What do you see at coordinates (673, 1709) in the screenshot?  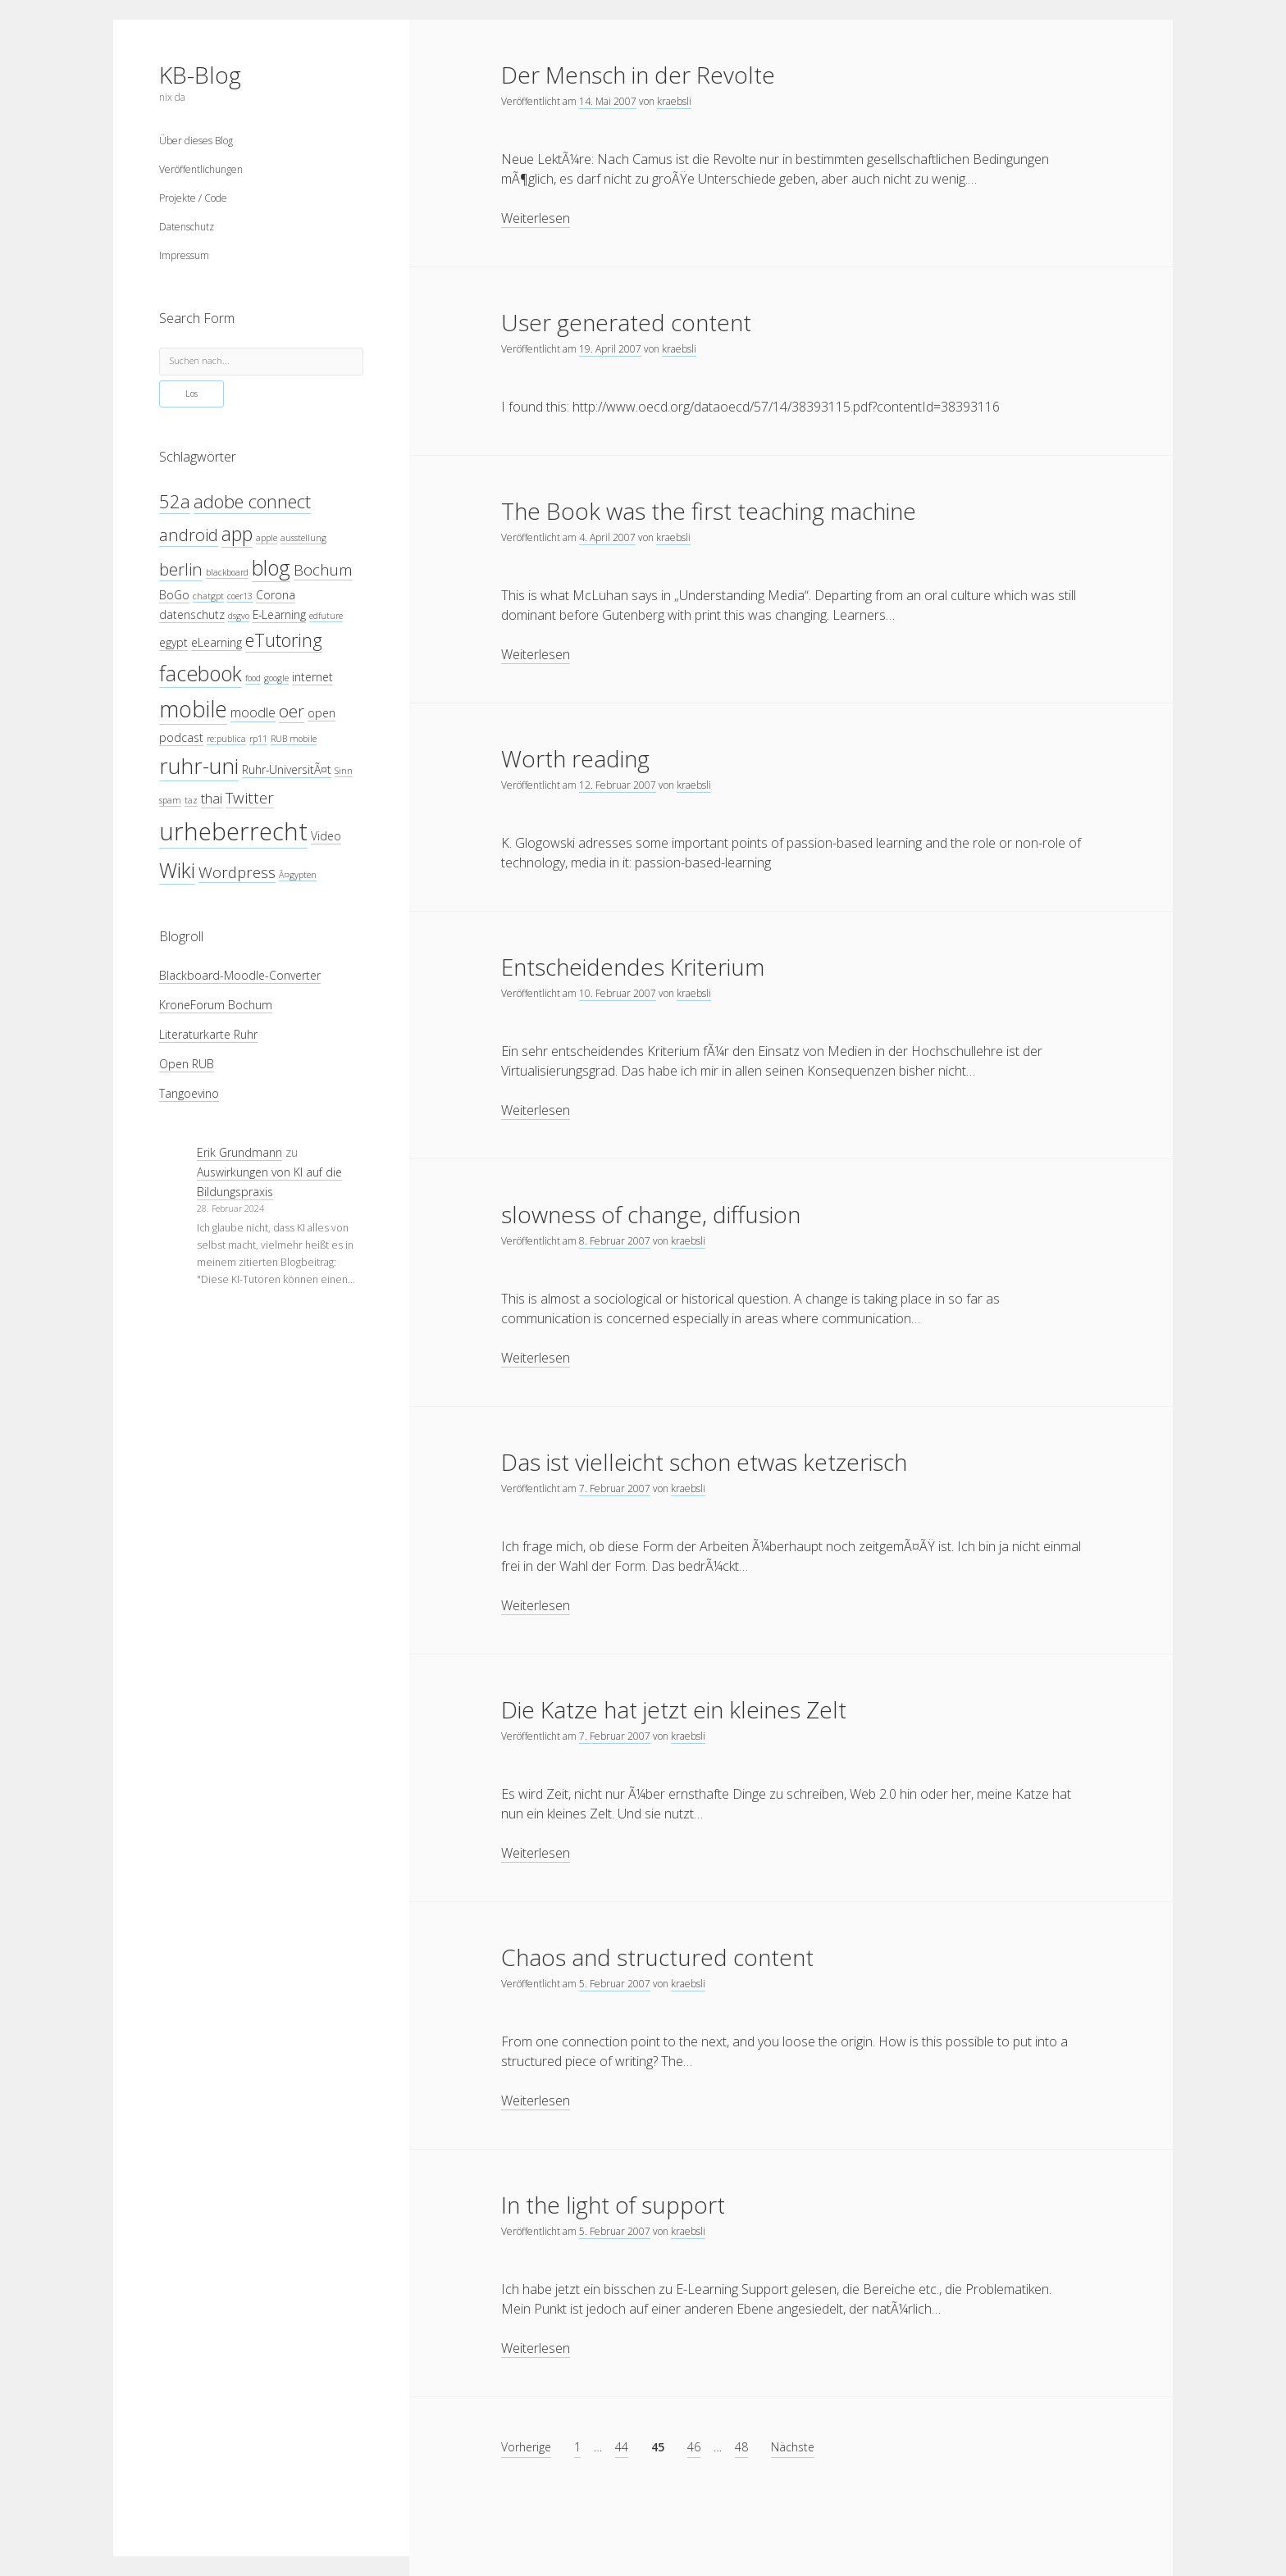 I see `Die Katze hat jetzt ein kleines Zelt` at bounding box center [673, 1709].